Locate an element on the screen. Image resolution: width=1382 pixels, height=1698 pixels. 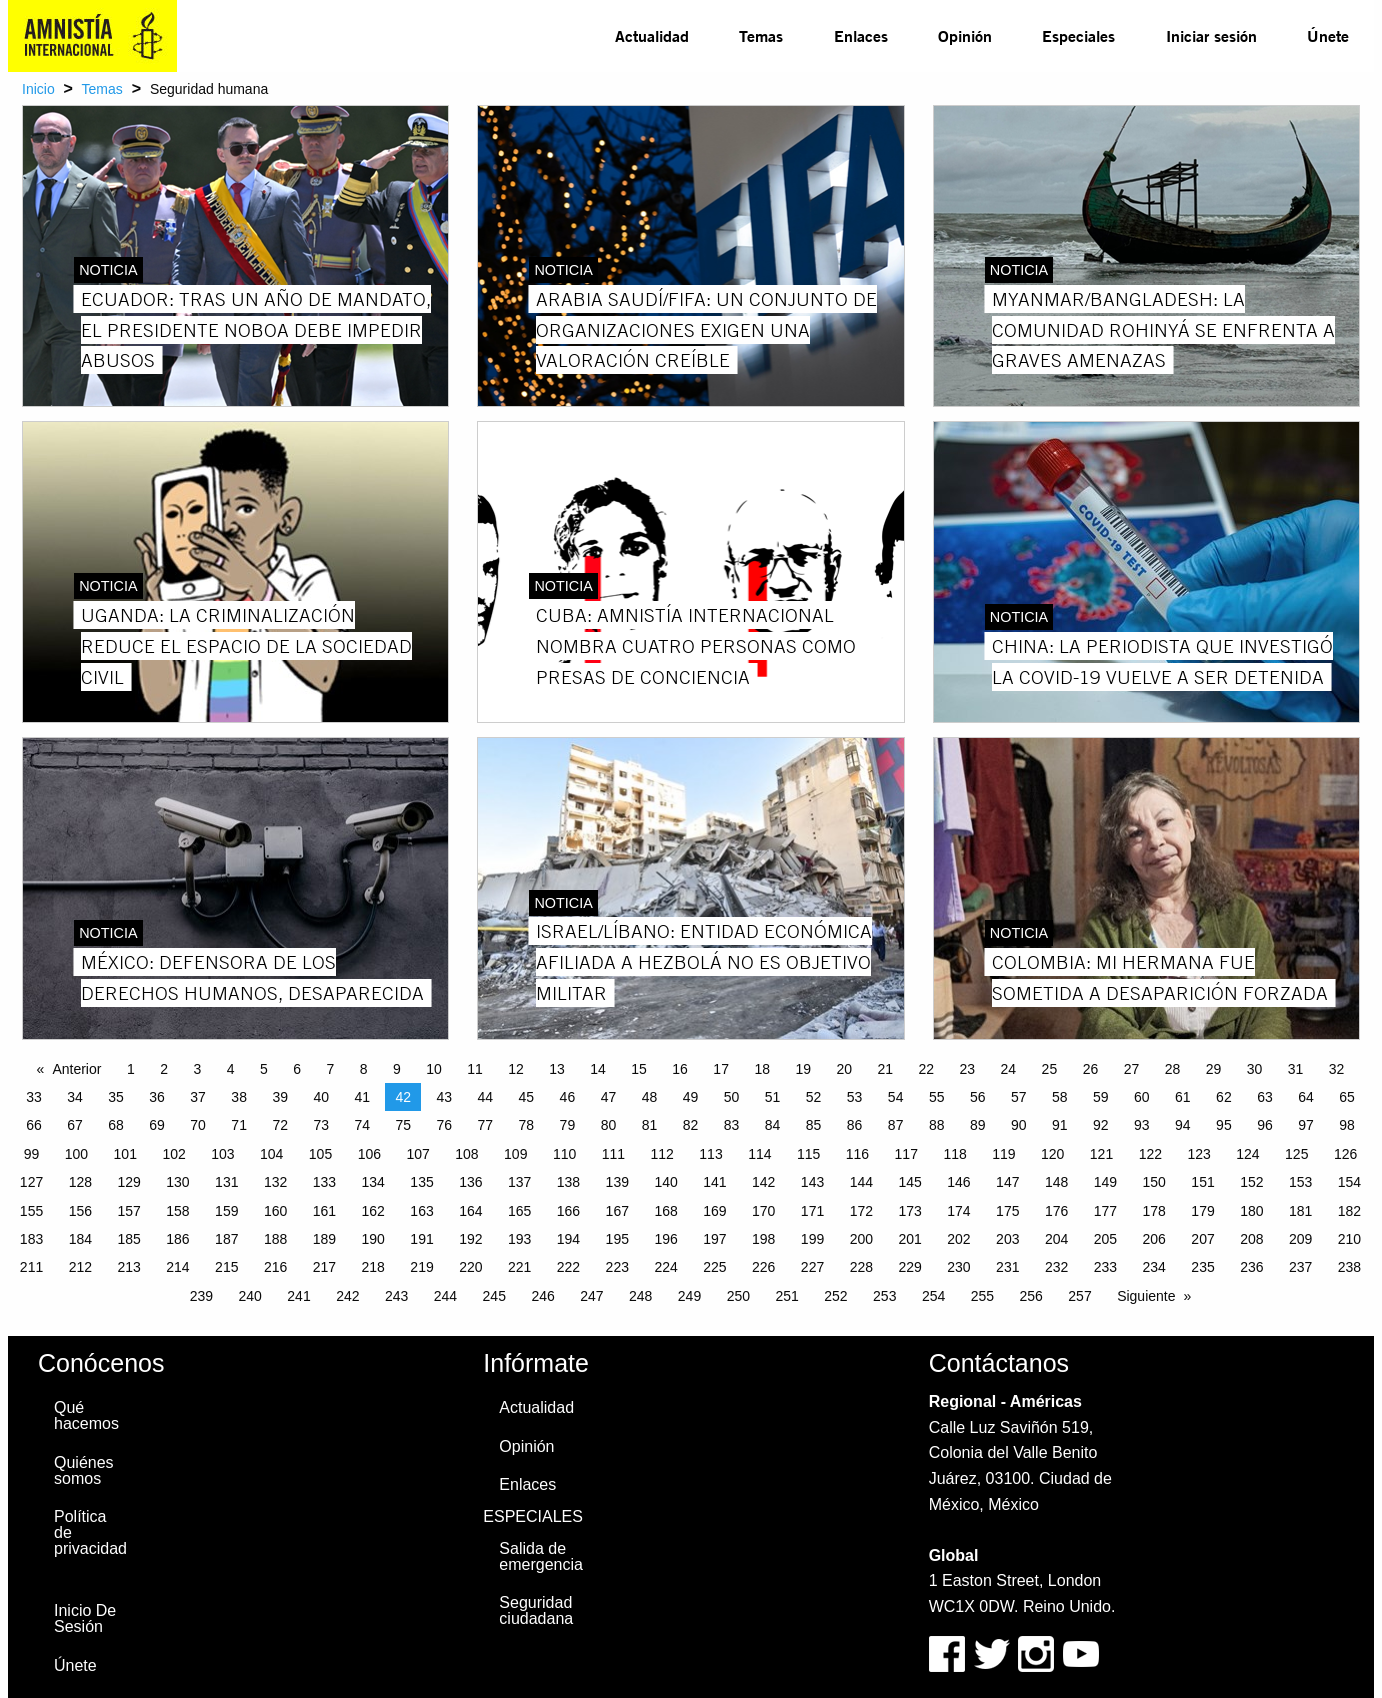
78 [Page 78] is located at coordinates (527, 1125).